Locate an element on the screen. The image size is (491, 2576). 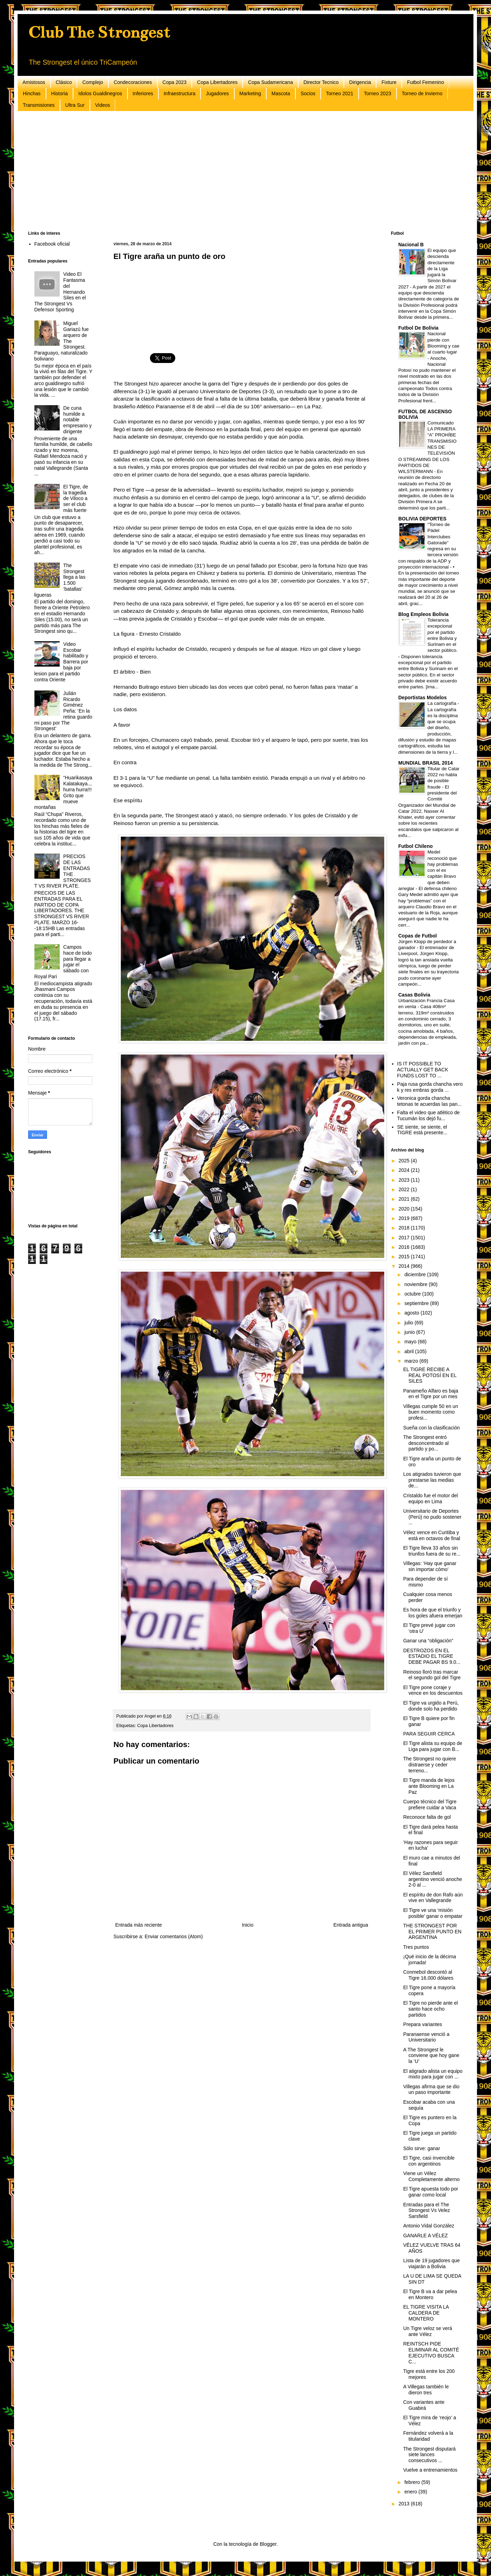
El Tigre lleva 33 años sin triunfos fuera de su re... is located at coordinates (431, 1551).